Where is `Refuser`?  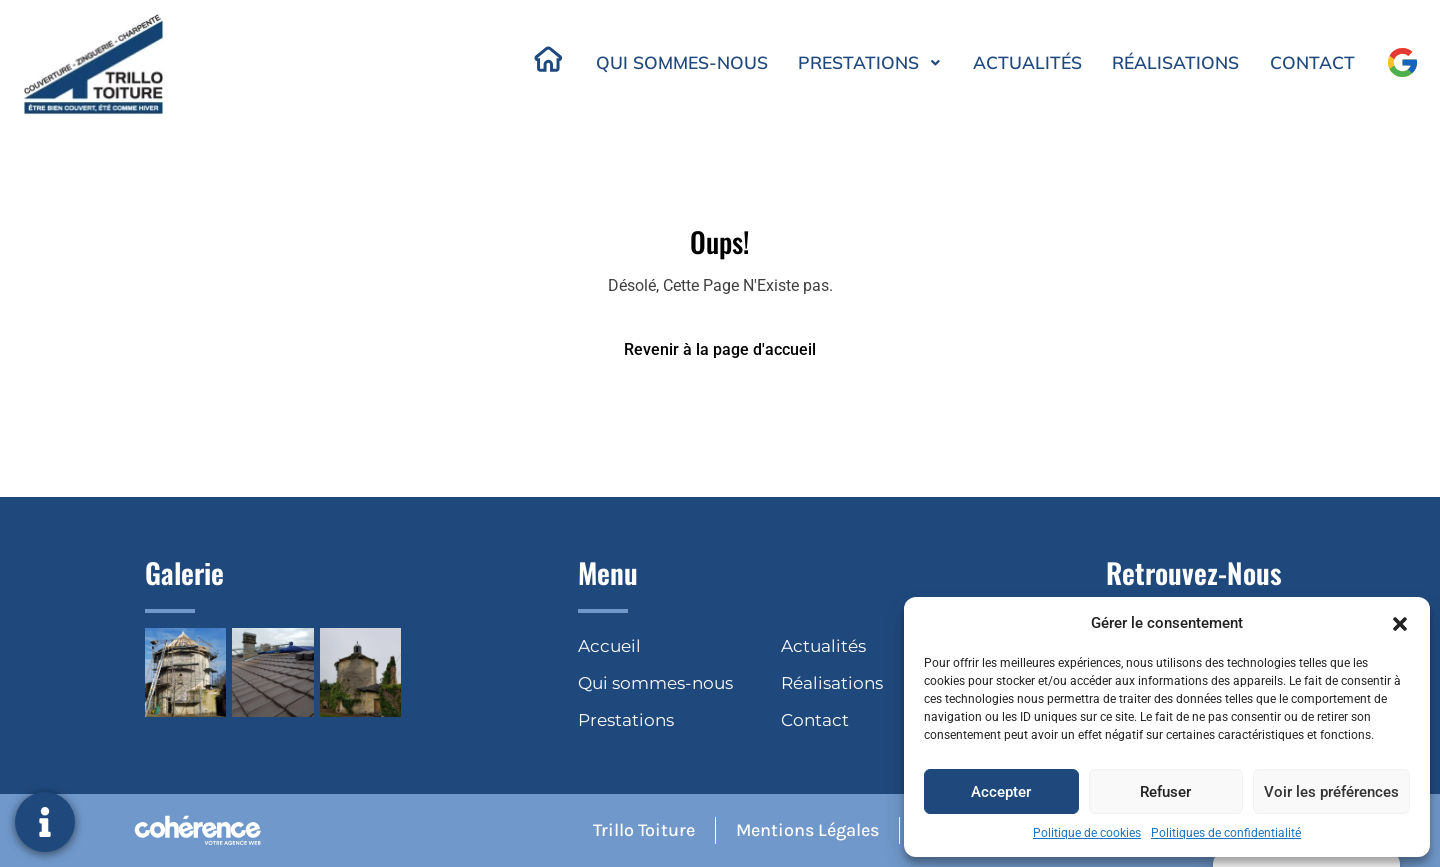 Refuser is located at coordinates (1165, 792).